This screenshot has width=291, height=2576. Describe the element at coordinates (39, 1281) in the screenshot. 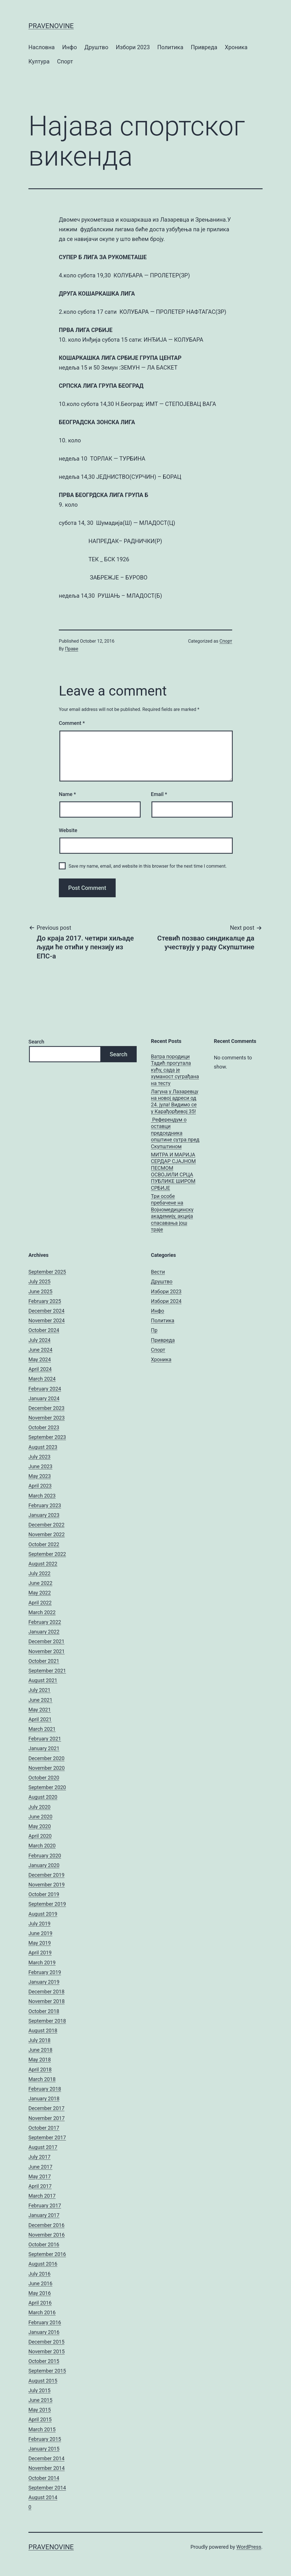

I see `July 2025` at that location.